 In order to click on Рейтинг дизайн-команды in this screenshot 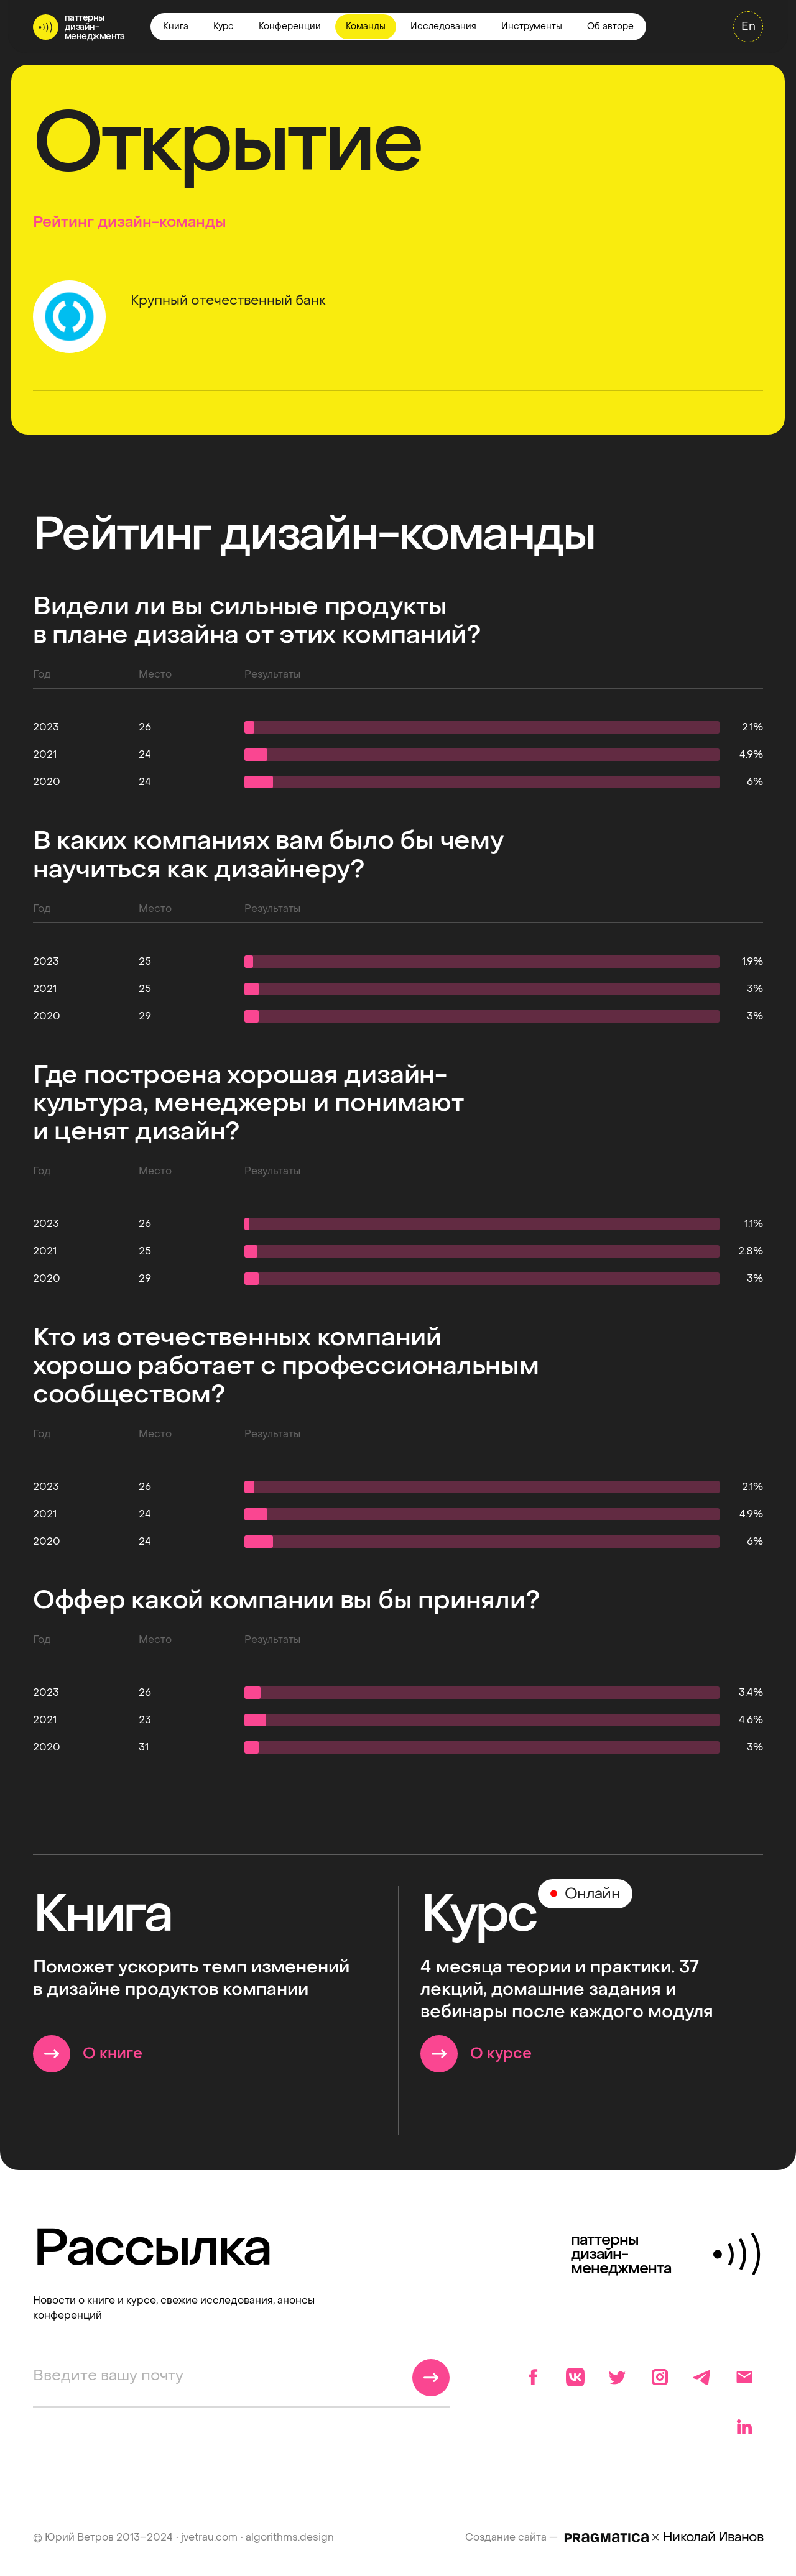, I will do `click(129, 222)`.